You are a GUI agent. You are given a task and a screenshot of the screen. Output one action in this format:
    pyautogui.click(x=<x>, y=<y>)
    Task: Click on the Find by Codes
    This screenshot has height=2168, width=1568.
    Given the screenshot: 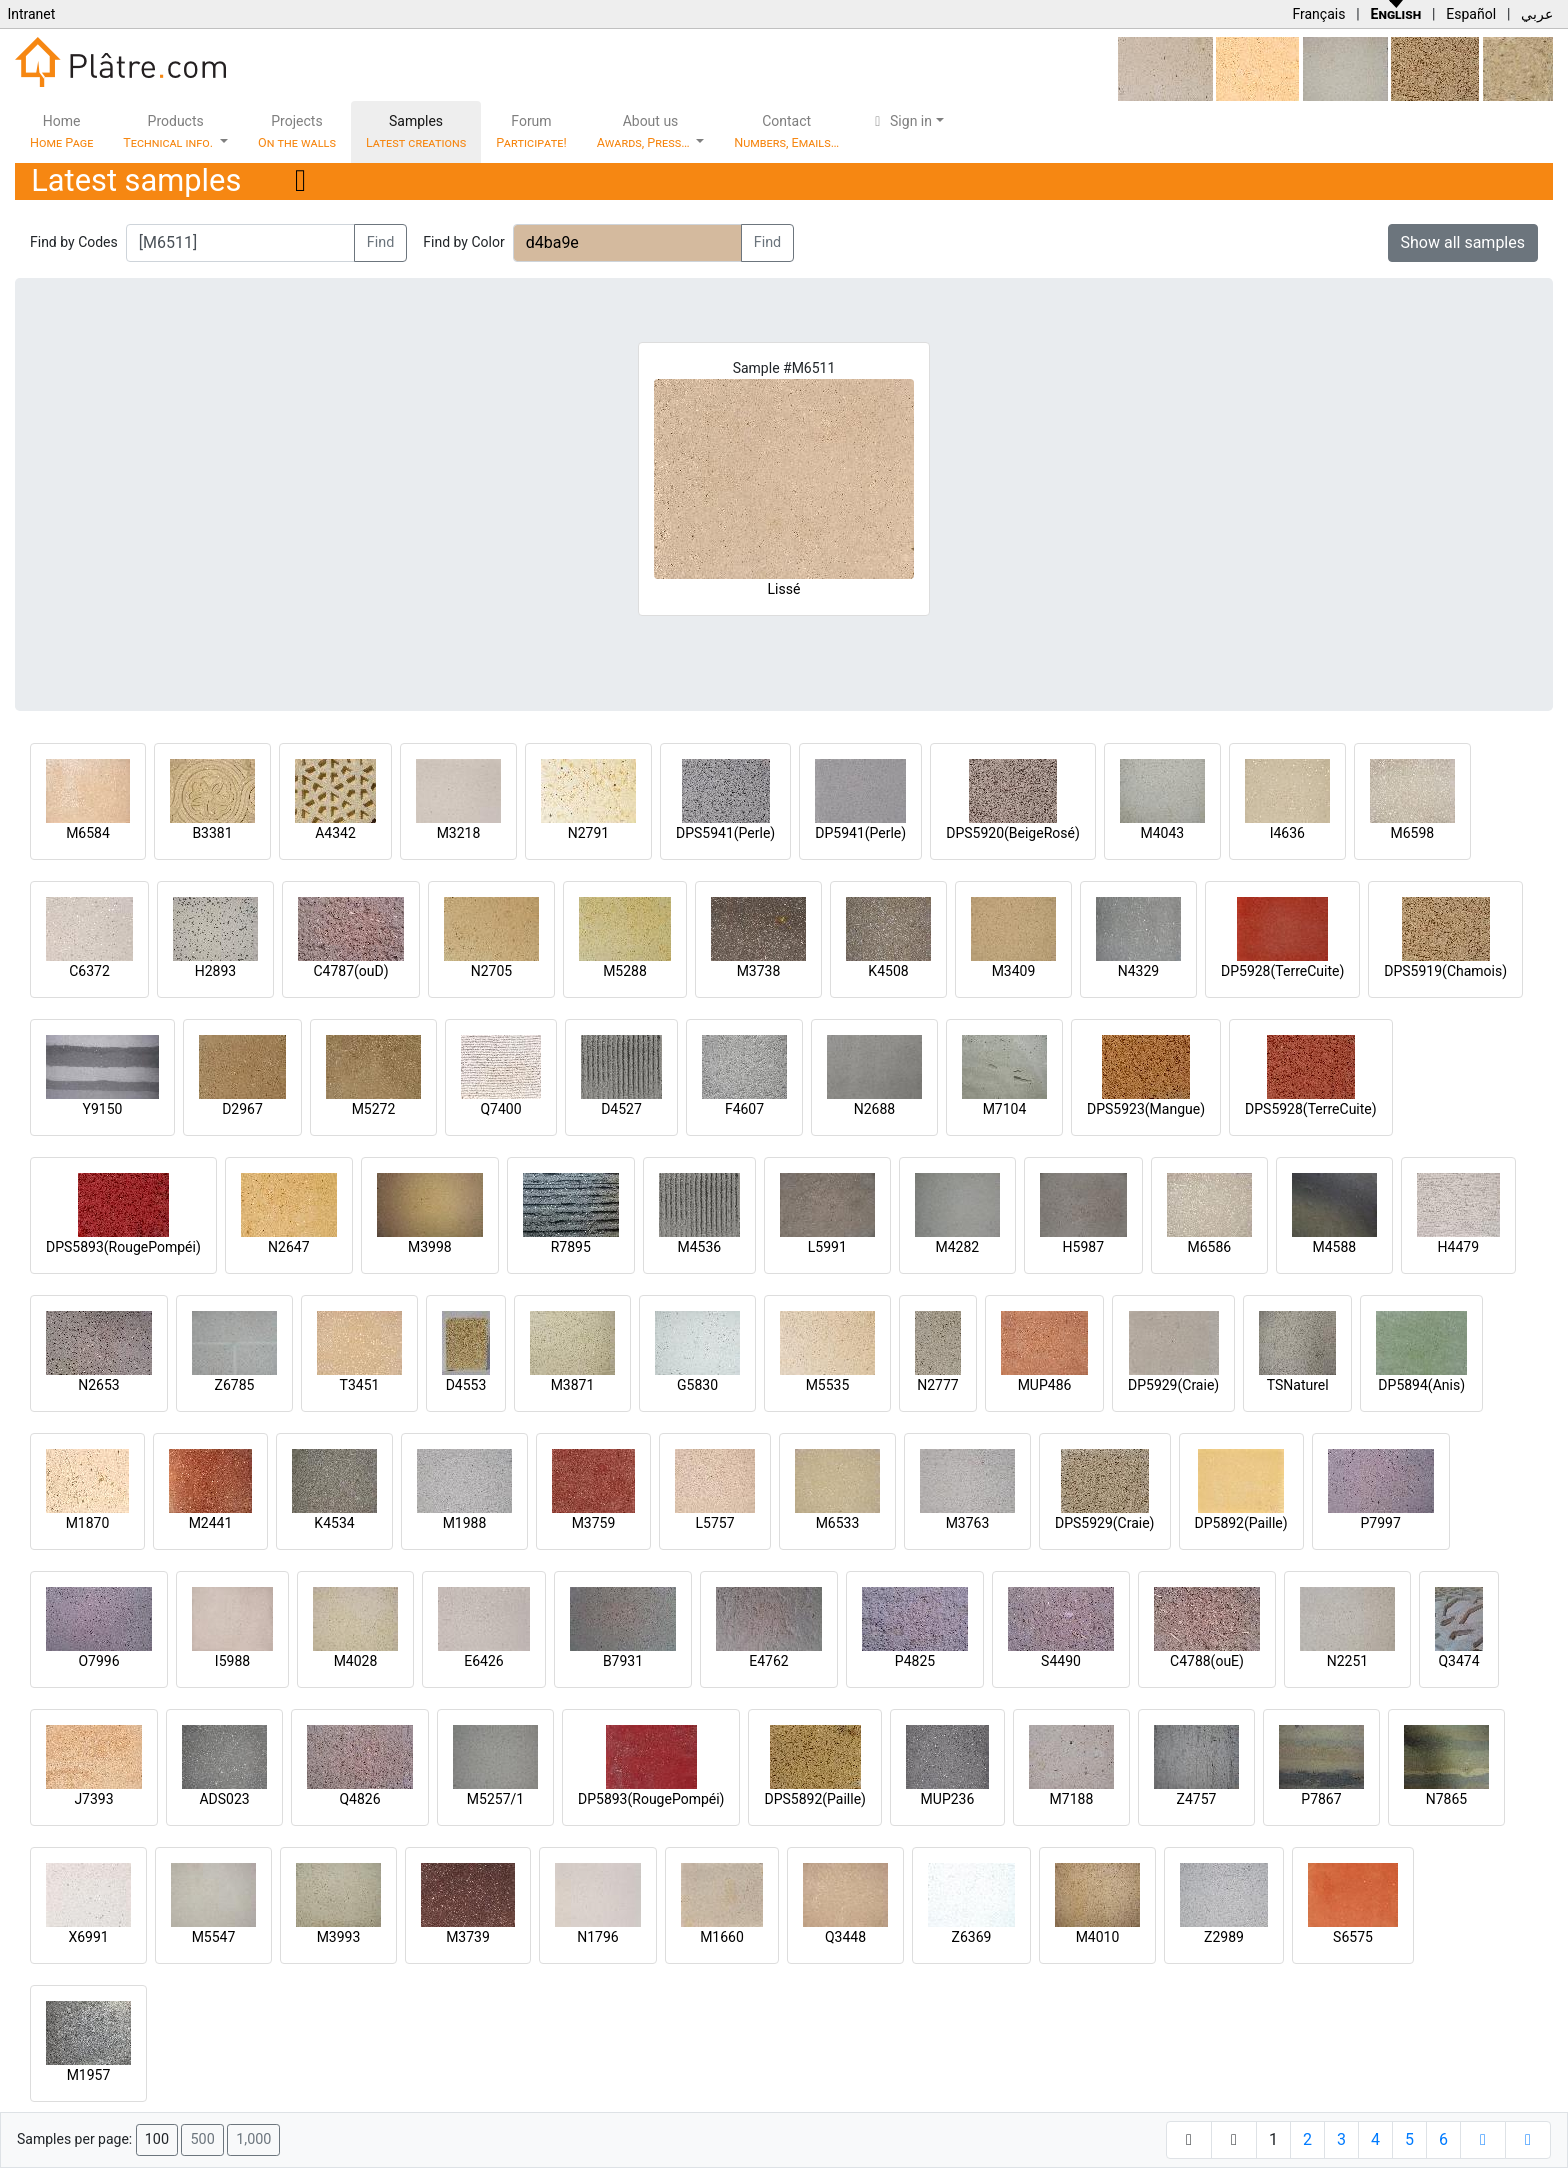 What is the action you would take?
    pyautogui.click(x=74, y=242)
    